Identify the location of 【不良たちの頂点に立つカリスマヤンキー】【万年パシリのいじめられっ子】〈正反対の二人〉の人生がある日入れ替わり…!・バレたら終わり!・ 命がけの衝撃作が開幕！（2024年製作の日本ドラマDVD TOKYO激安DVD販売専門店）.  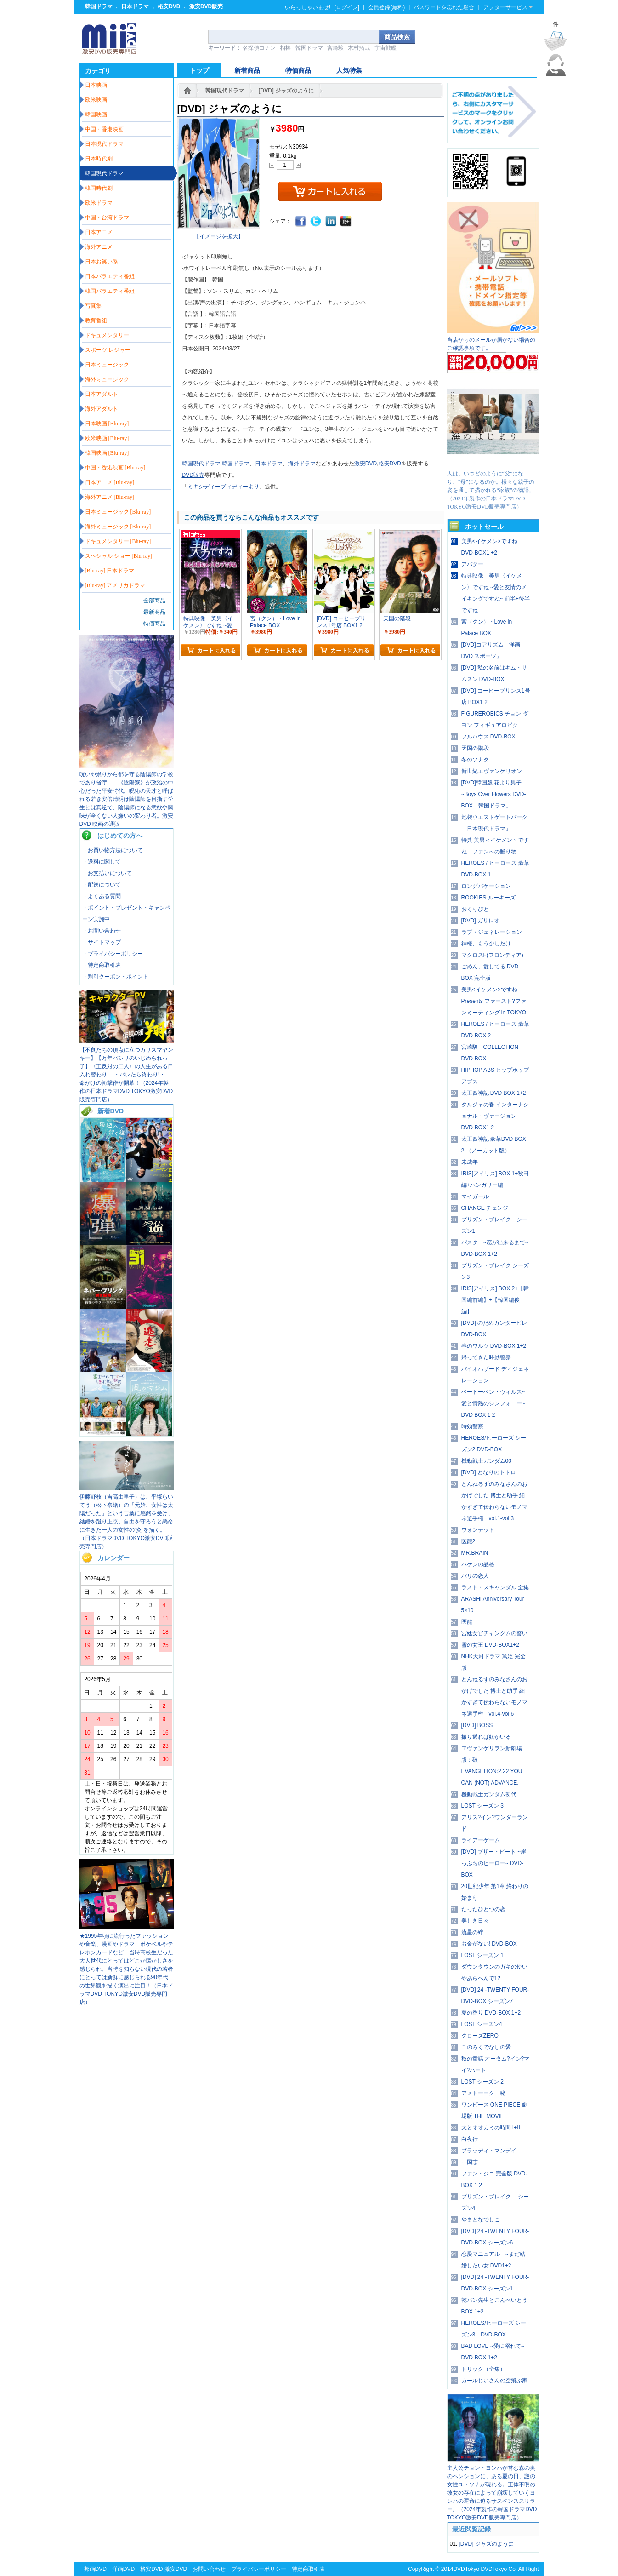
(126, 1075).